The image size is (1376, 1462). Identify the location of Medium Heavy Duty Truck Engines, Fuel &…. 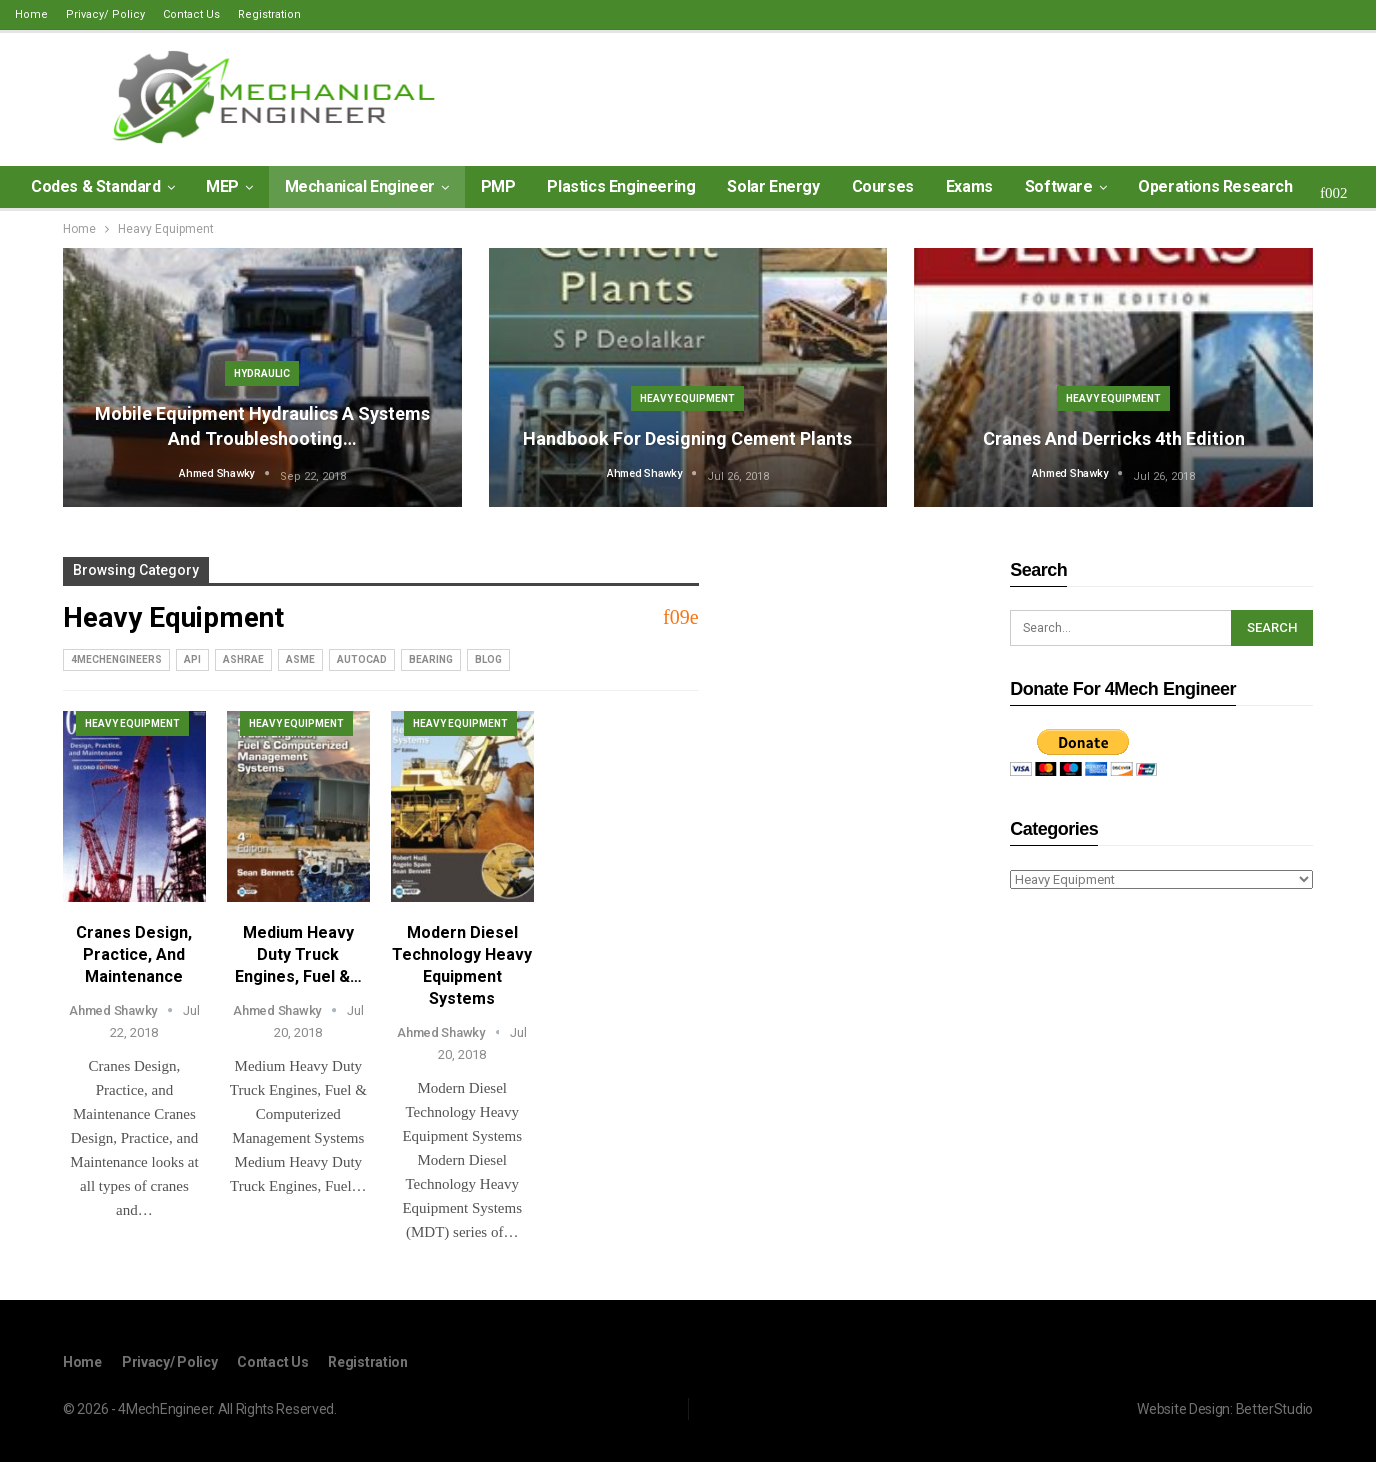
(298, 954).